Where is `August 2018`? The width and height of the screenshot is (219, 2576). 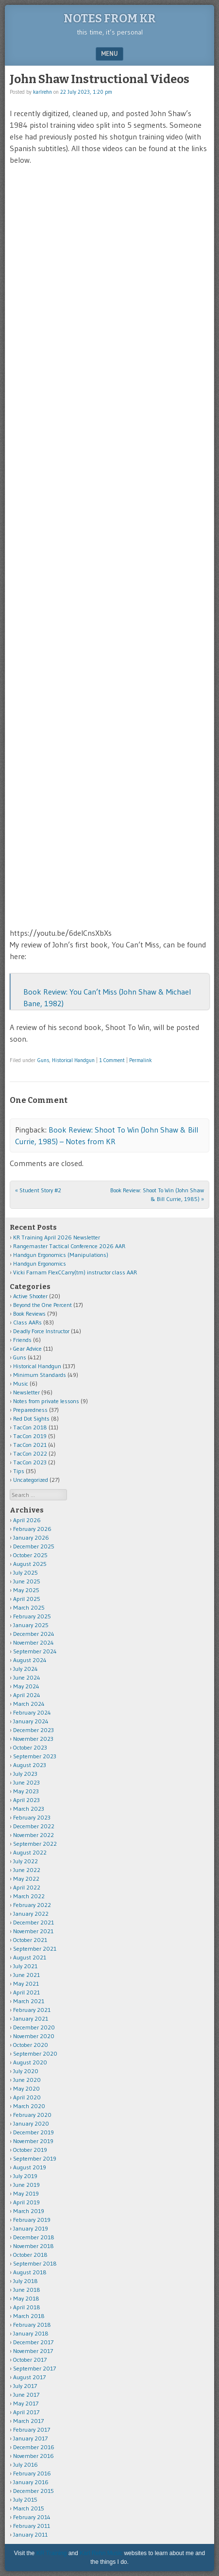
August 2018 is located at coordinates (30, 2272).